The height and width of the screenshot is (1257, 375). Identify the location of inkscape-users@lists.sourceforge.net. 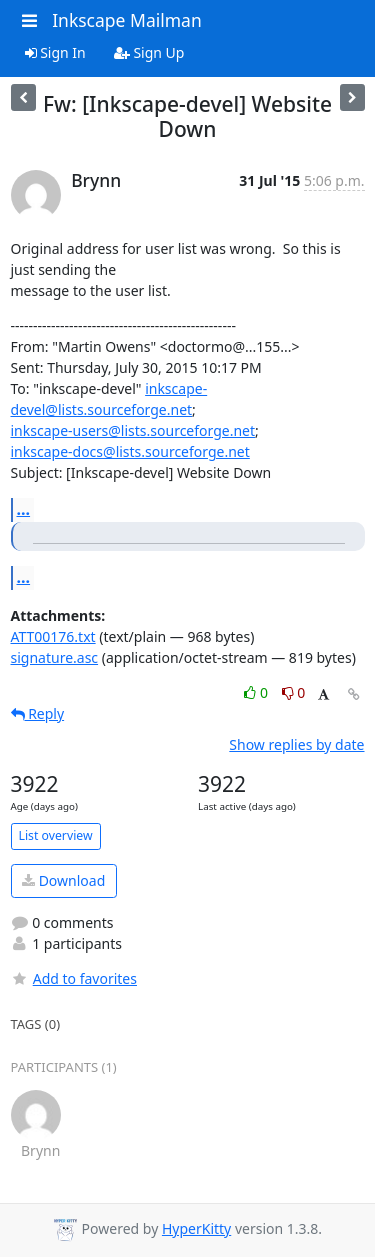
(133, 430).